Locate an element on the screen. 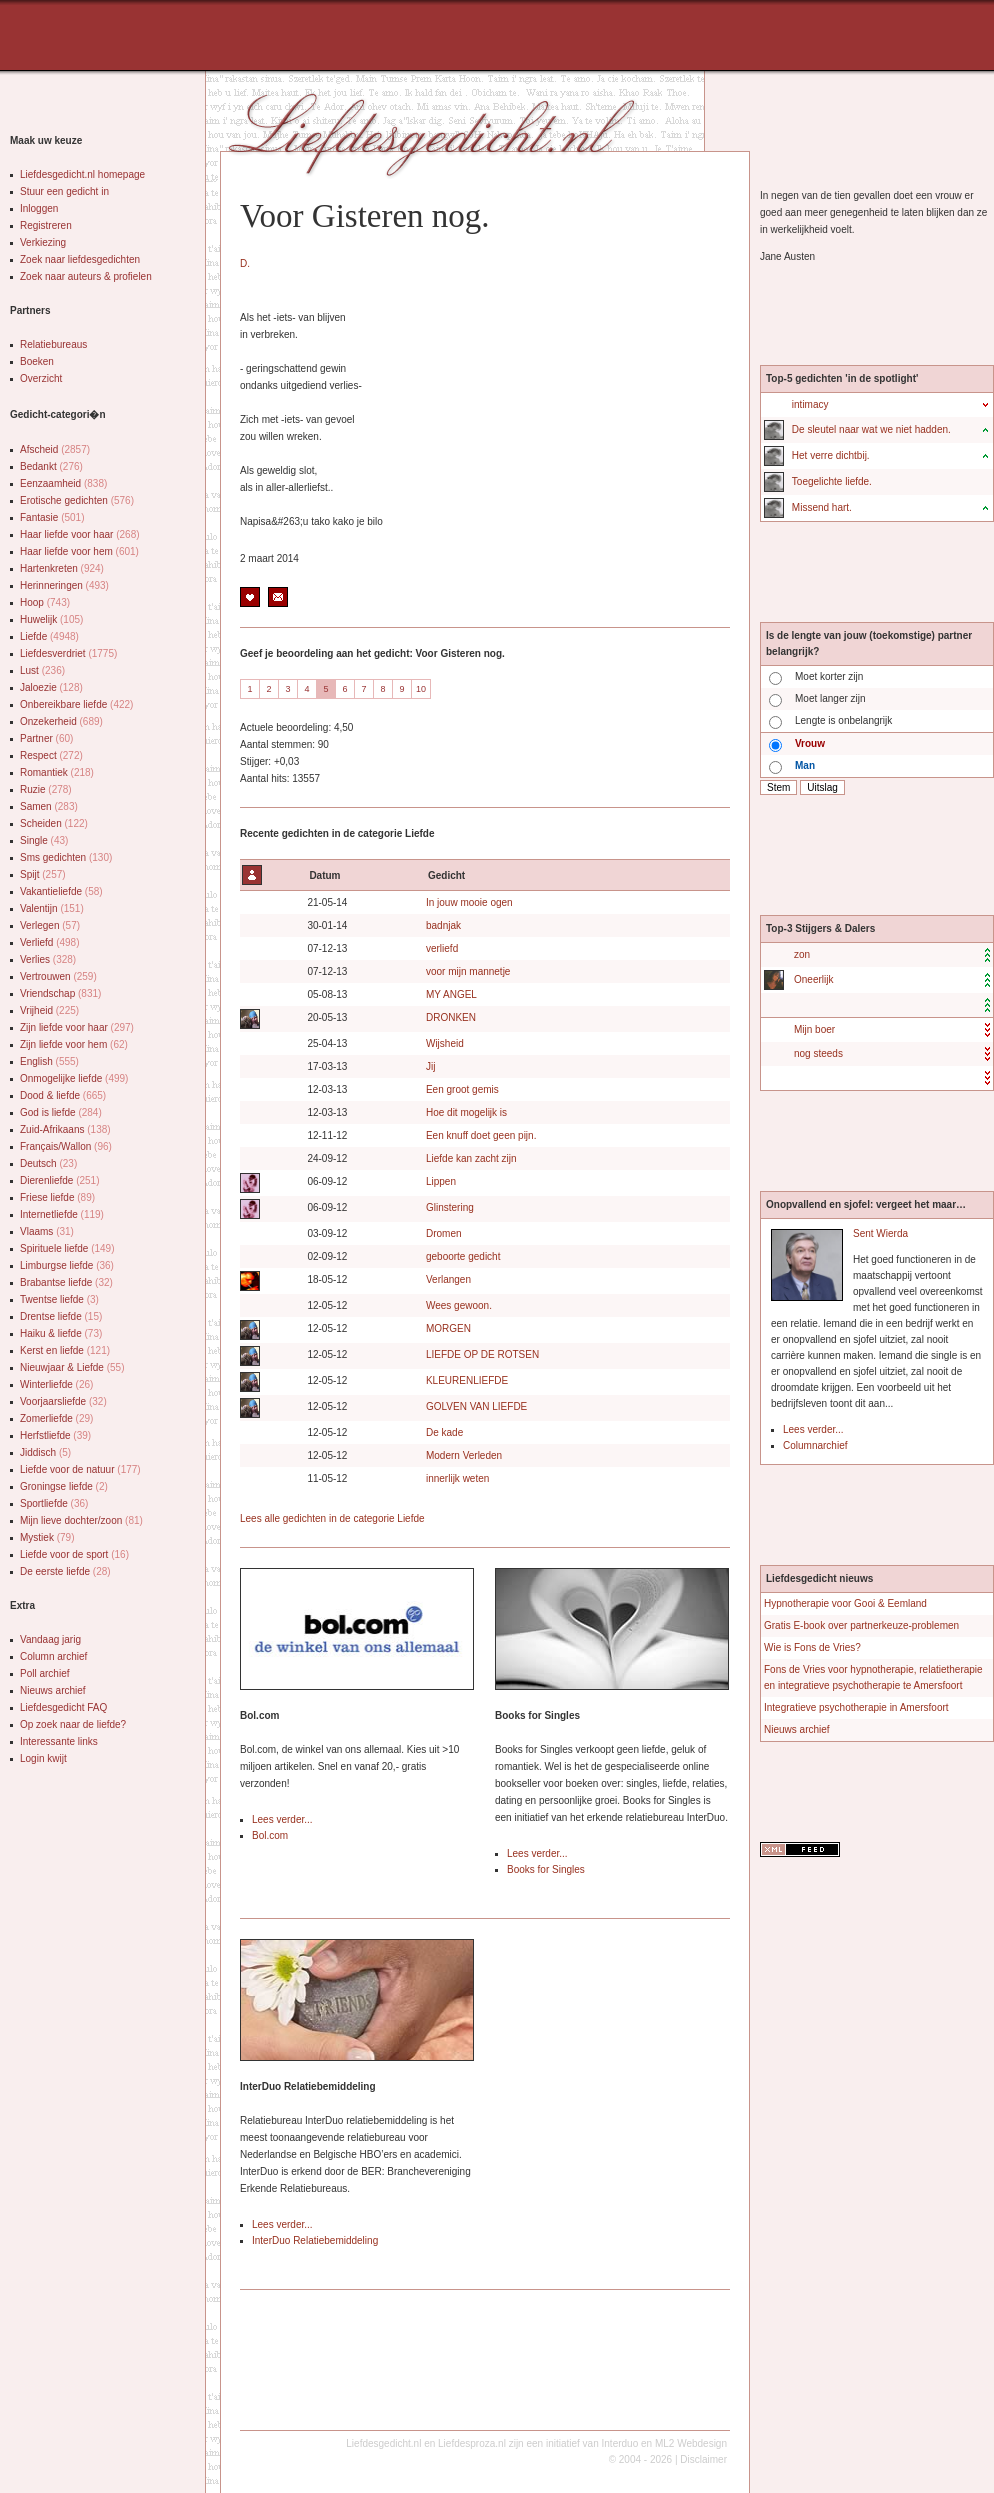 The height and width of the screenshot is (2493, 994). ML2 Webdesign is located at coordinates (691, 2443).